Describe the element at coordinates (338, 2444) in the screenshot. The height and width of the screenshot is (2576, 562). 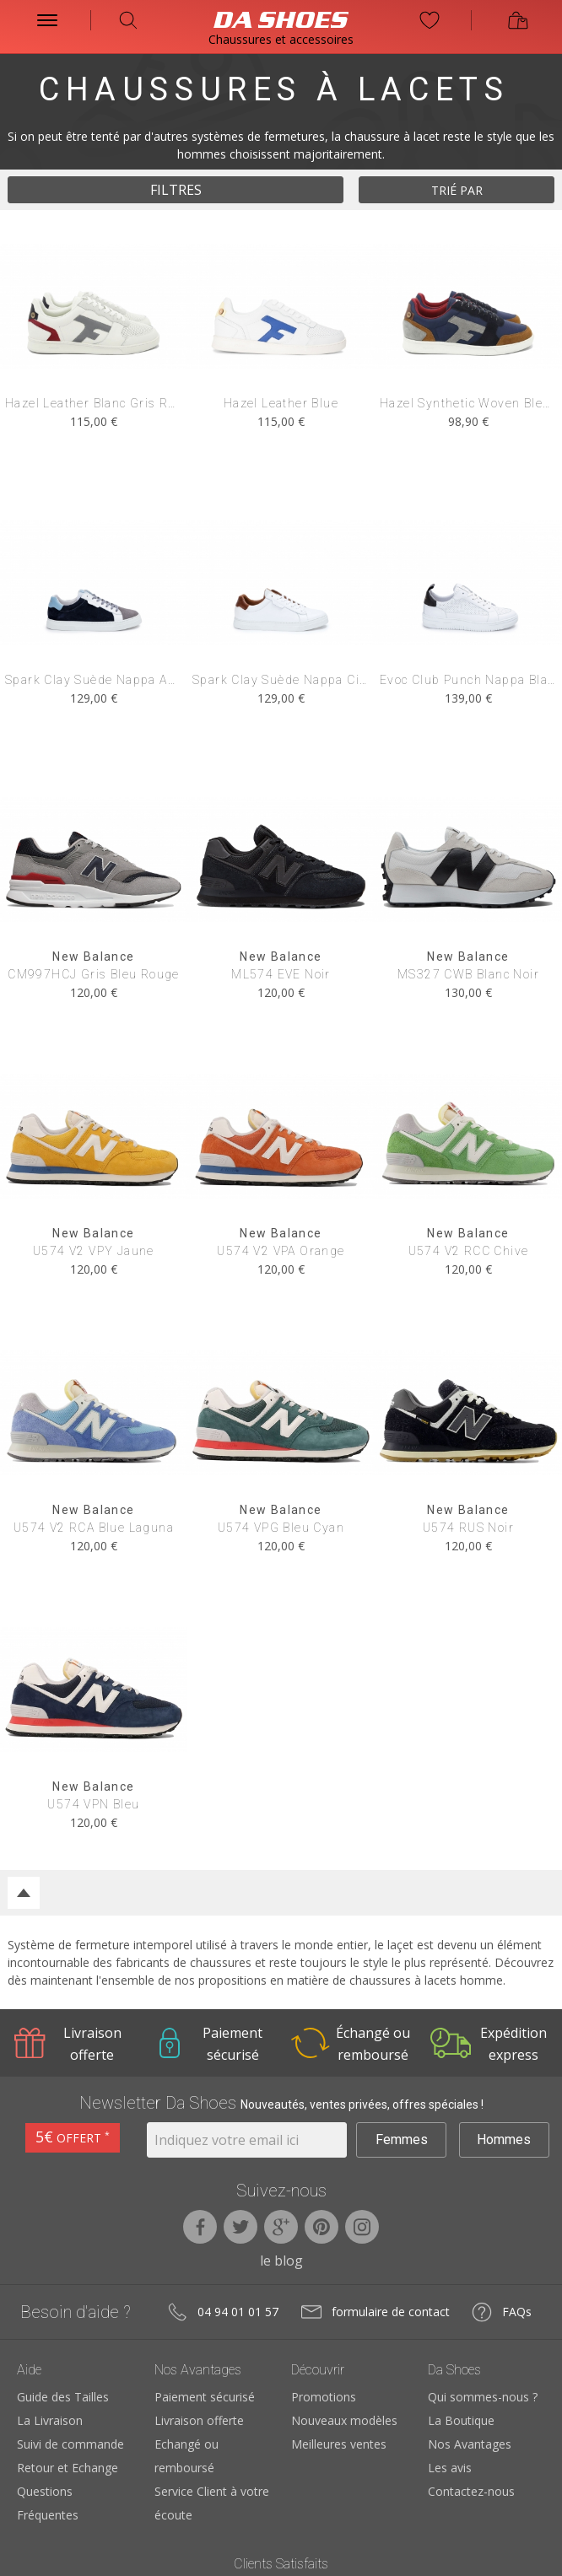
I see `Meilleures ventes` at that location.